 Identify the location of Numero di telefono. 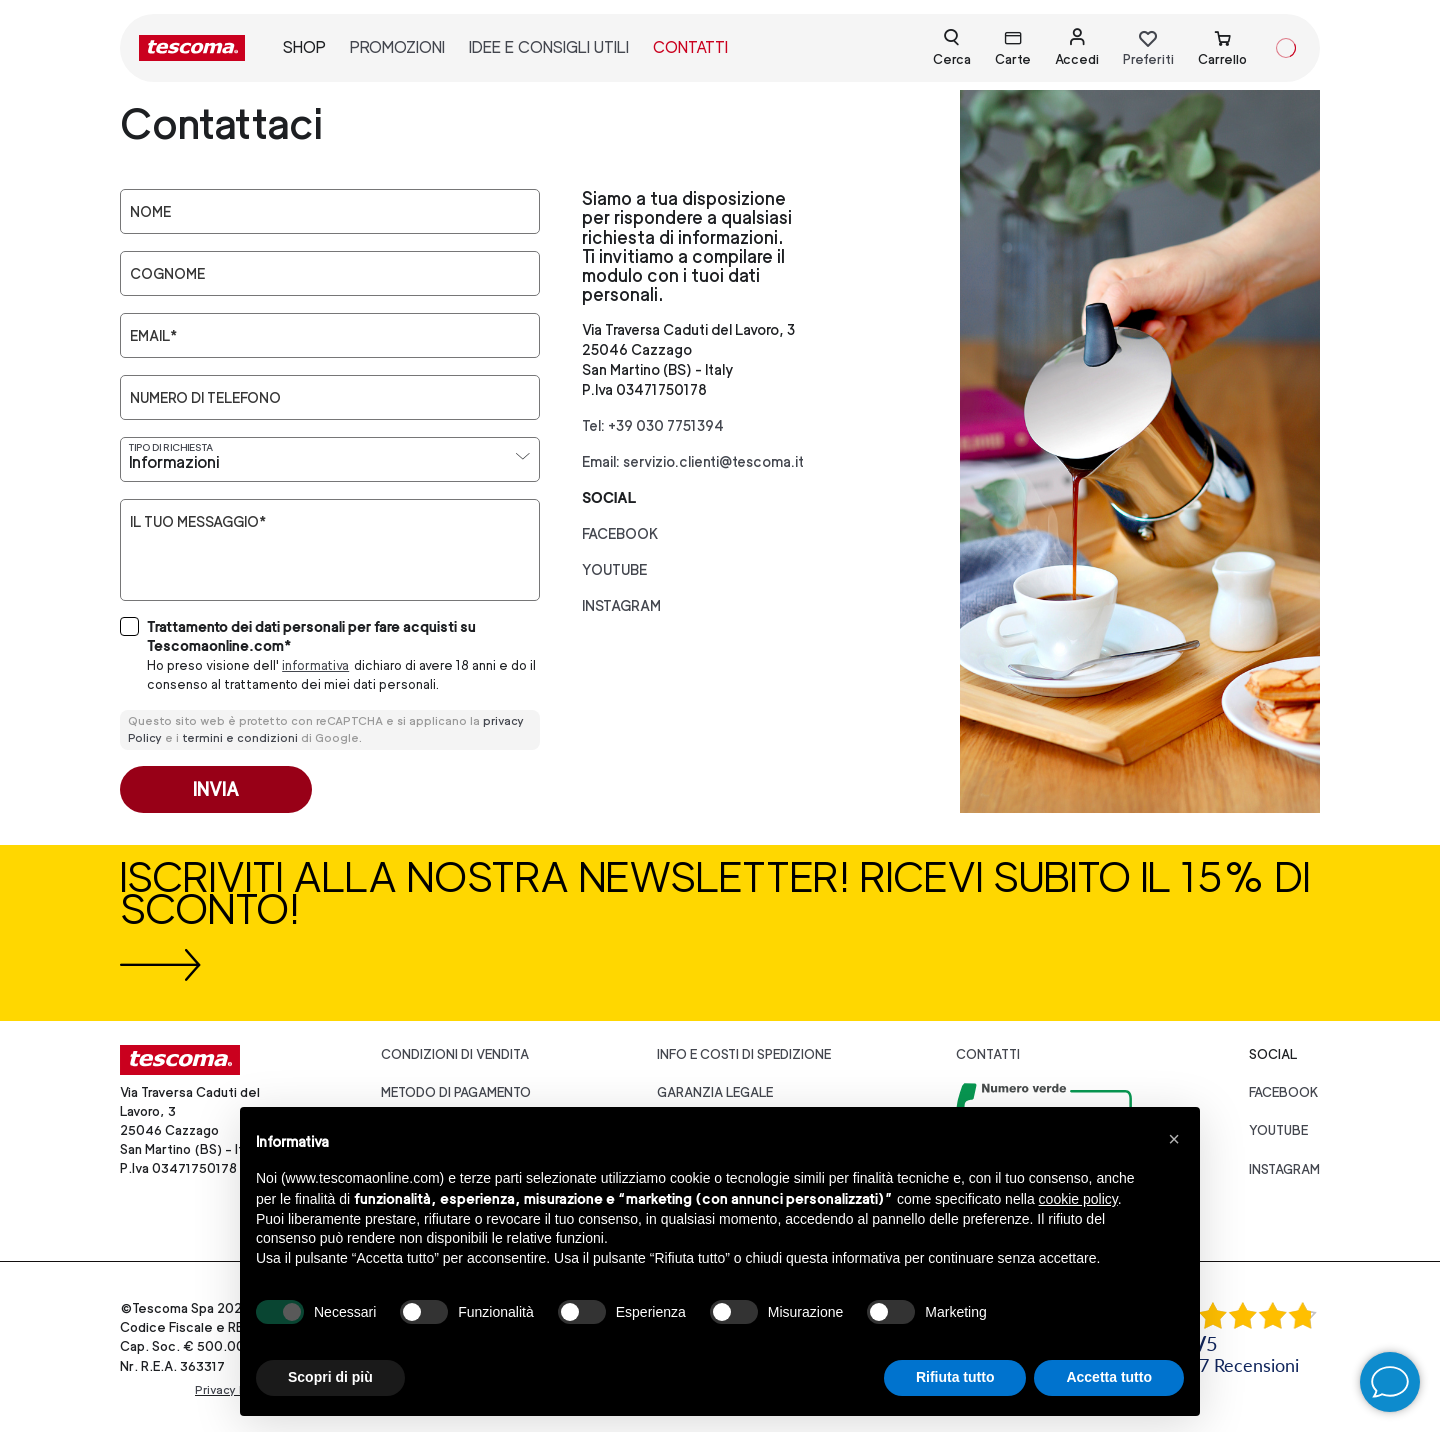
(205, 398).